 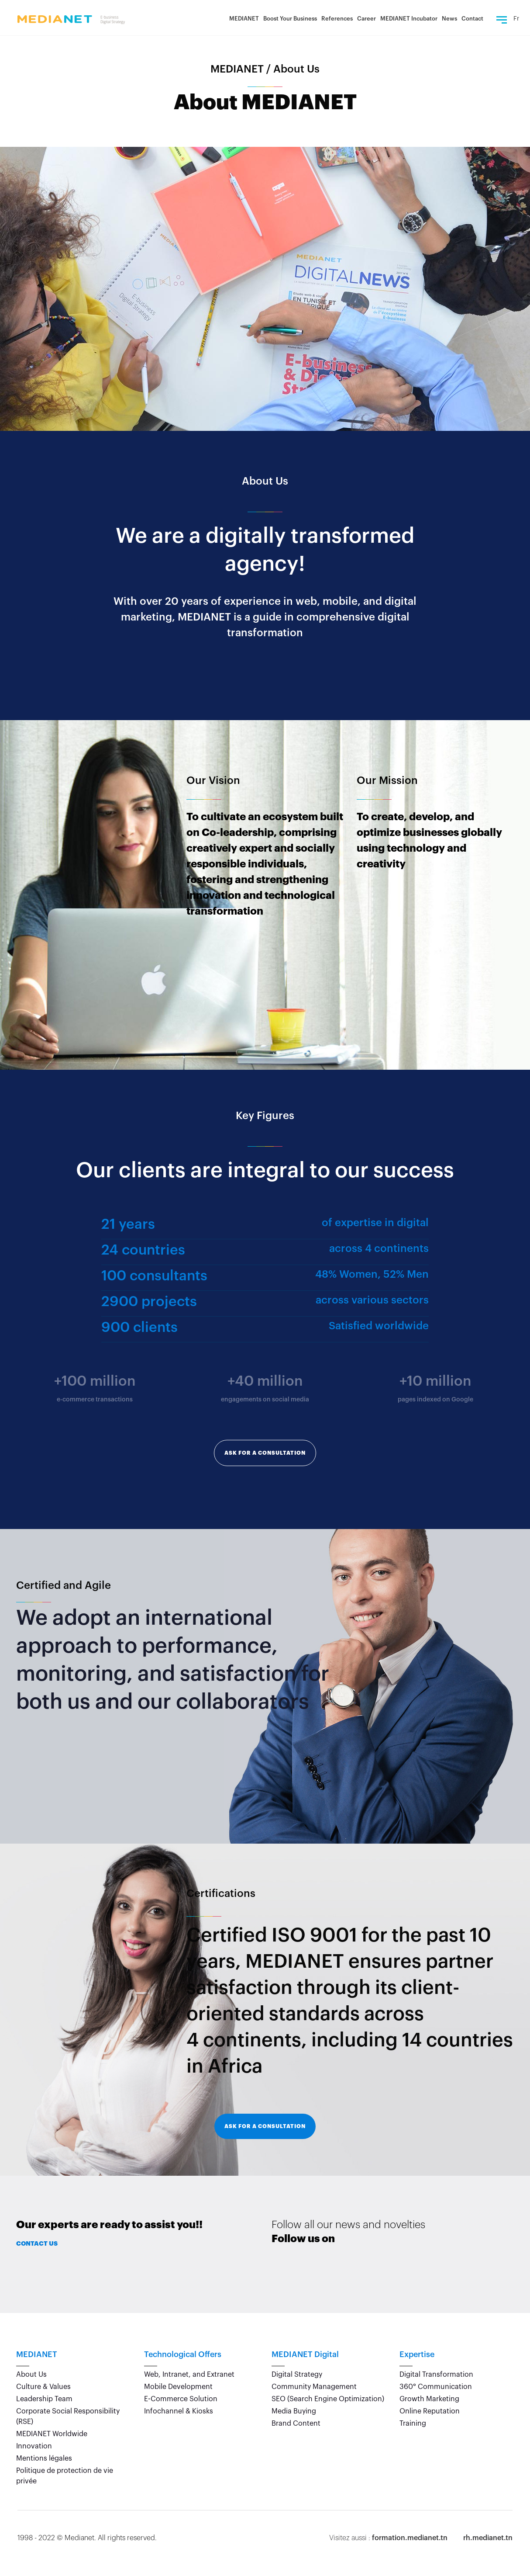 I want to click on Boost Your Business, so click(x=290, y=18).